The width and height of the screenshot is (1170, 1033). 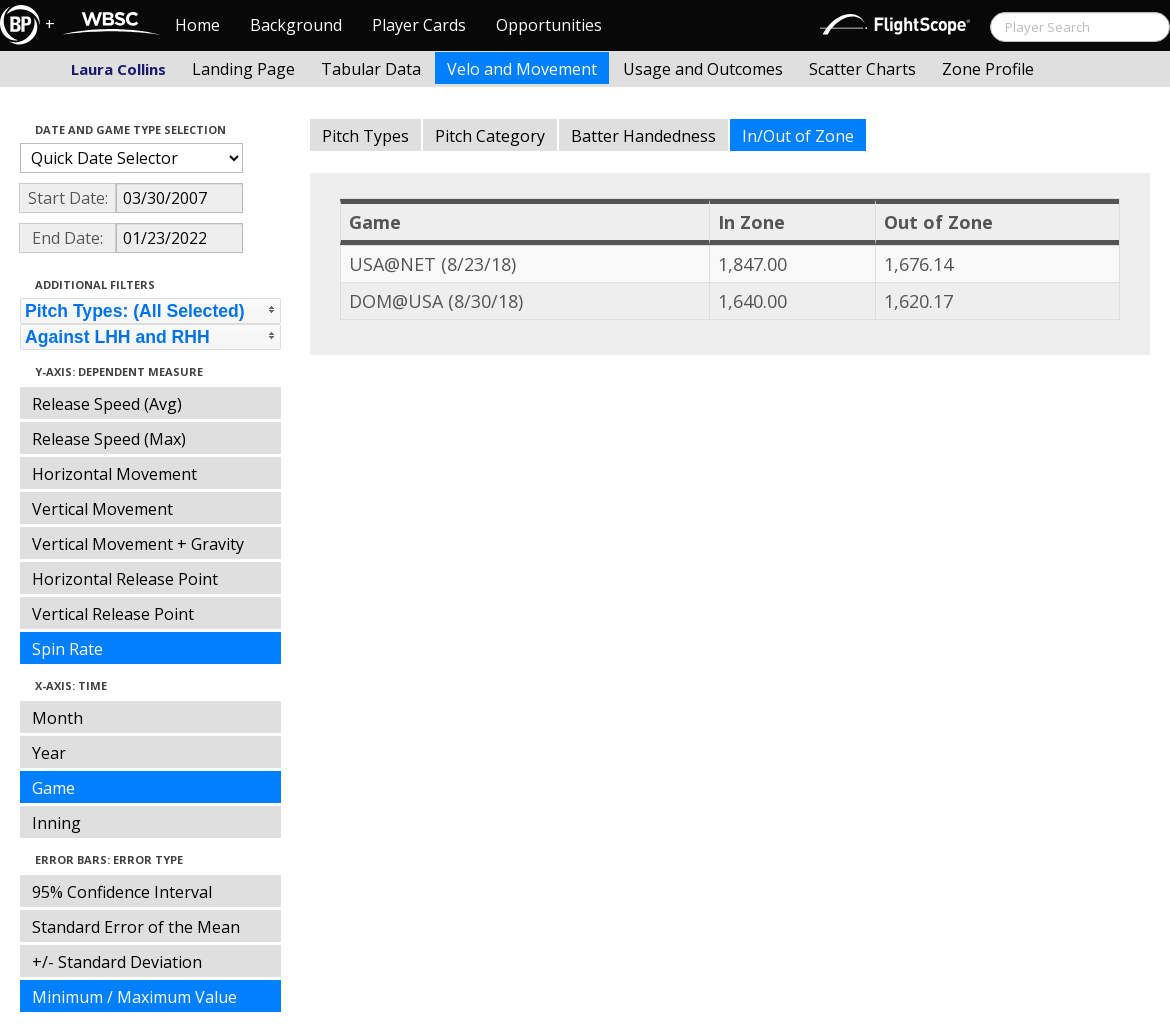 I want to click on +/- Standard Deviation, so click(x=117, y=962).